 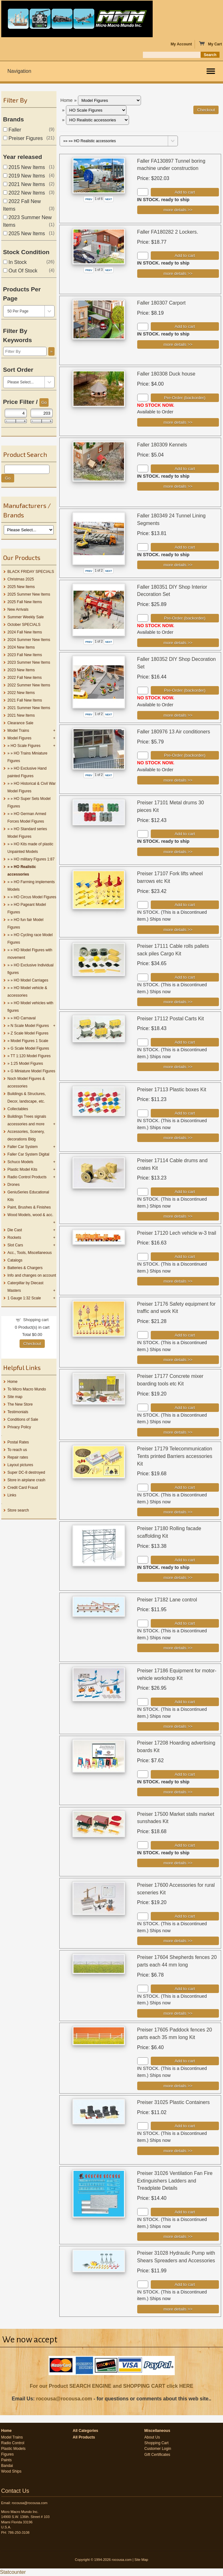 I want to click on [Details about: Preiser 17182 Lane control], so click(x=178, y=1648).